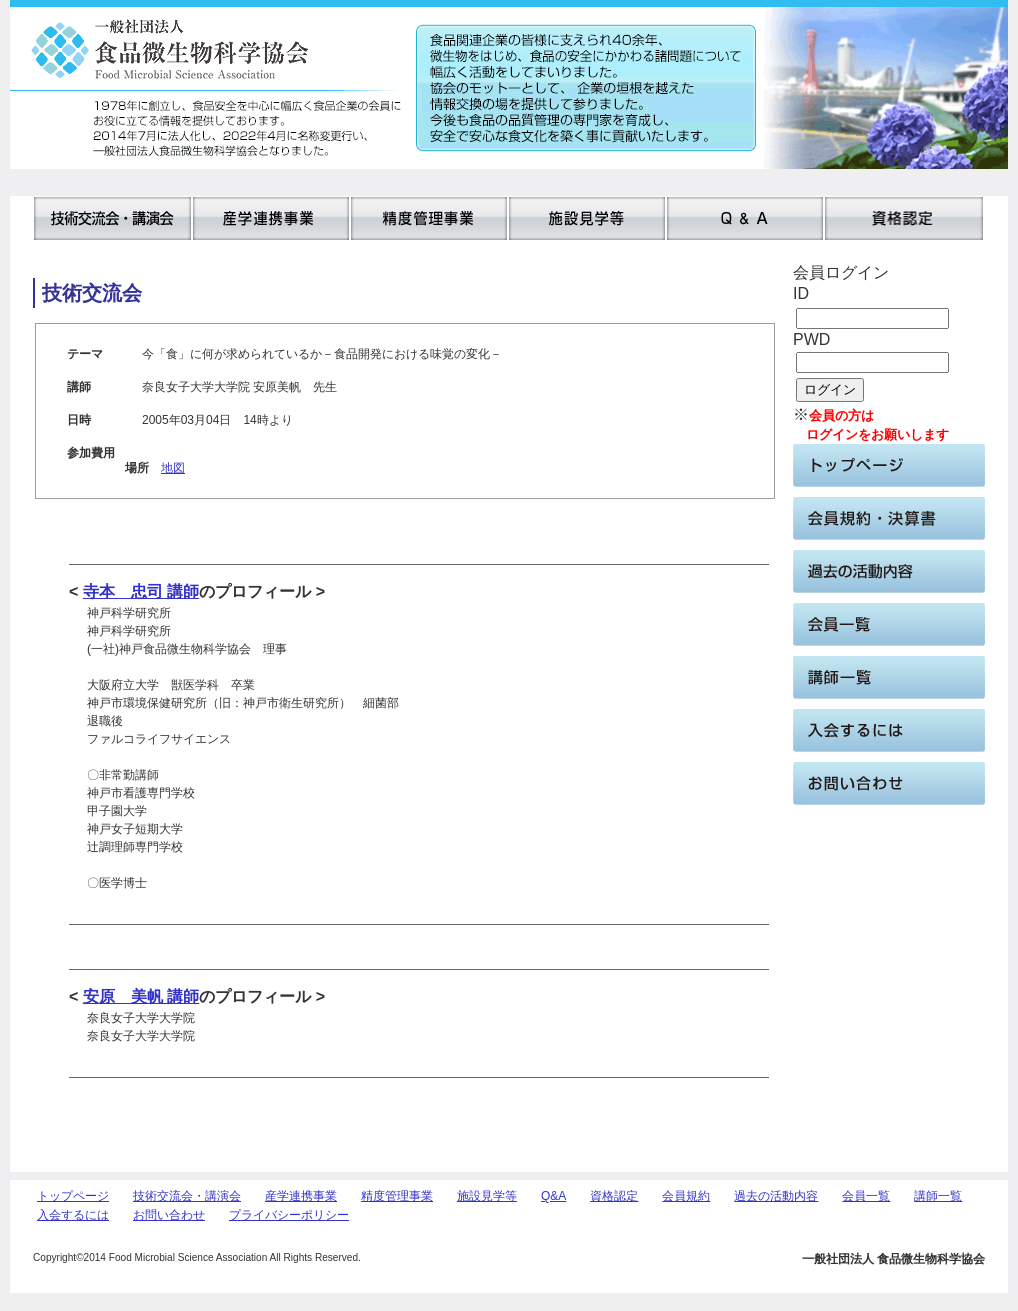 Image resolution: width=1018 pixels, height=1311 pixels. What do you see at coordinates (173, 468) in the screenshot?
I see `地図` at bounding box center [173, 468].